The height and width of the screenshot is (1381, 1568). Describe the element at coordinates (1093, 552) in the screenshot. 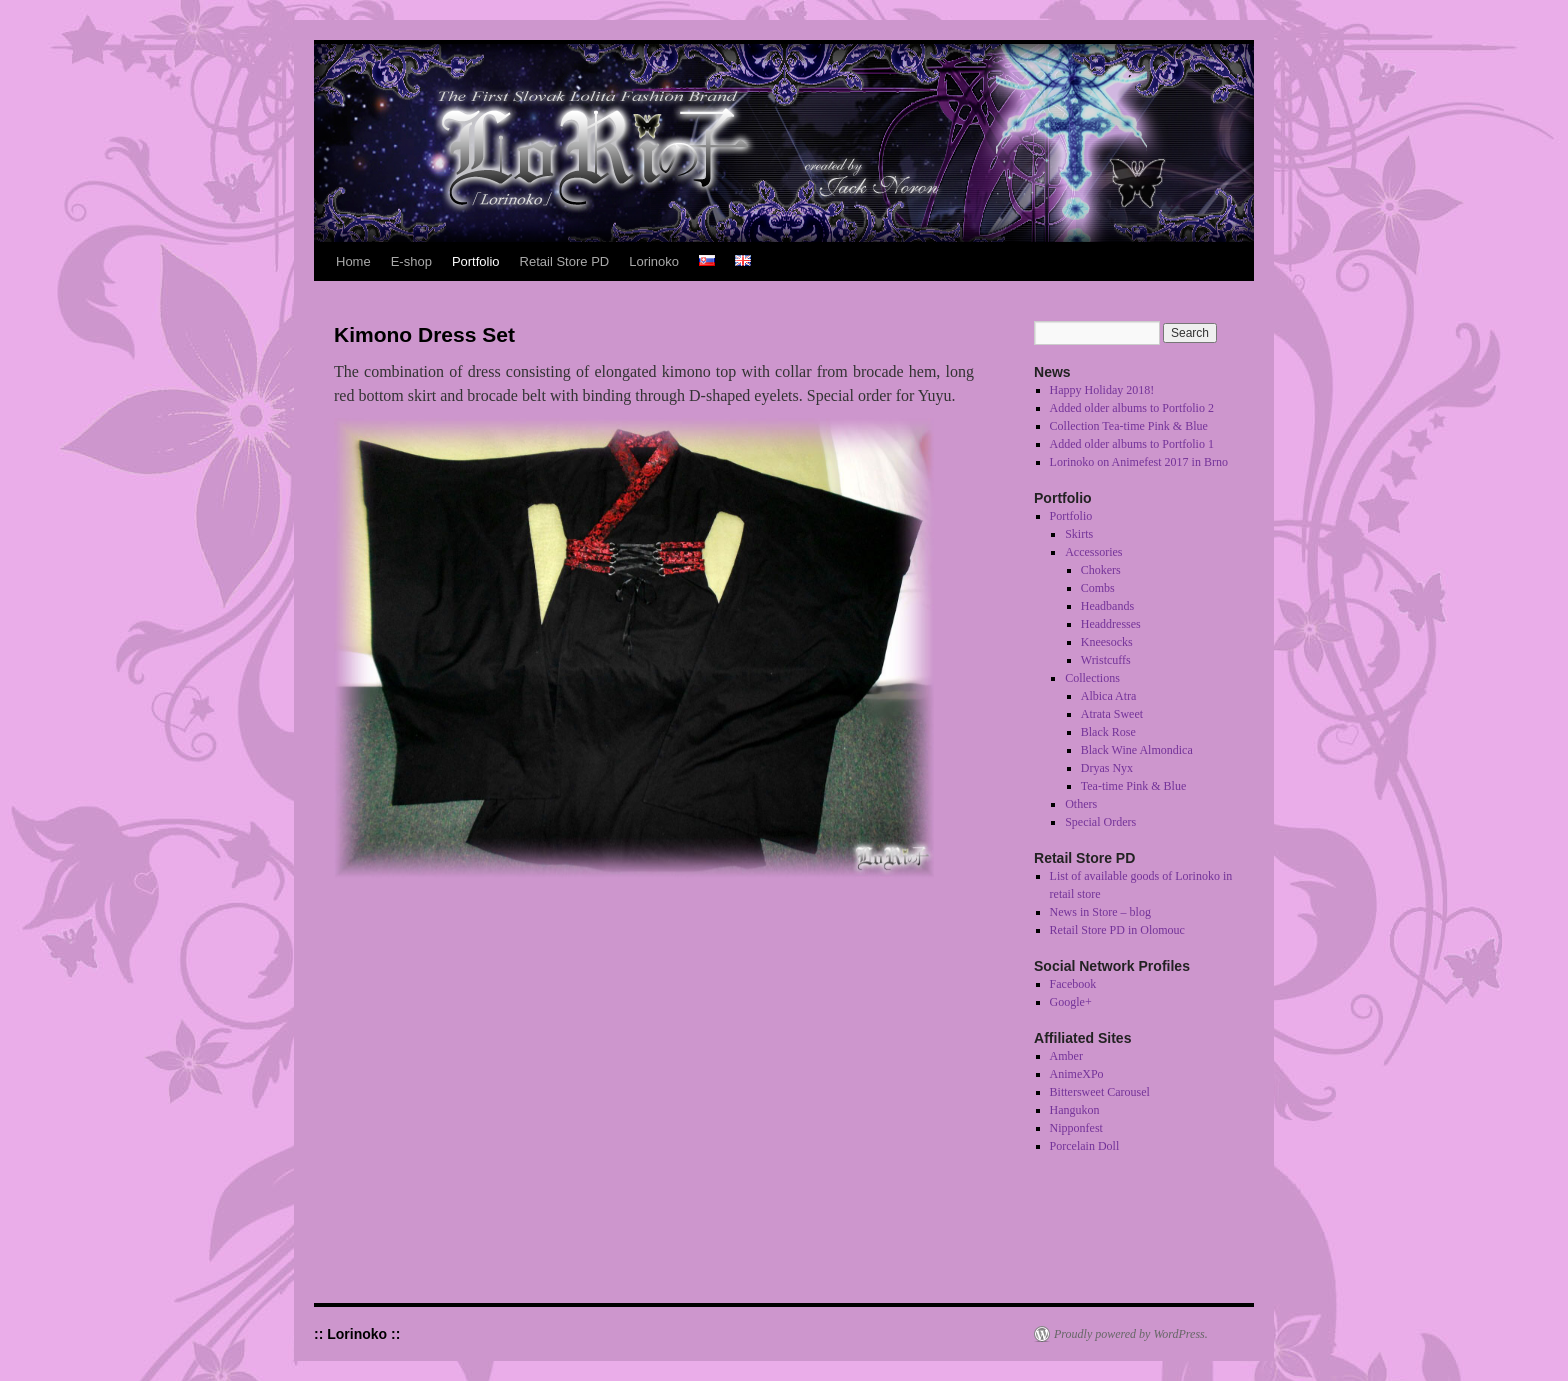

I see `Accessories` at that location.